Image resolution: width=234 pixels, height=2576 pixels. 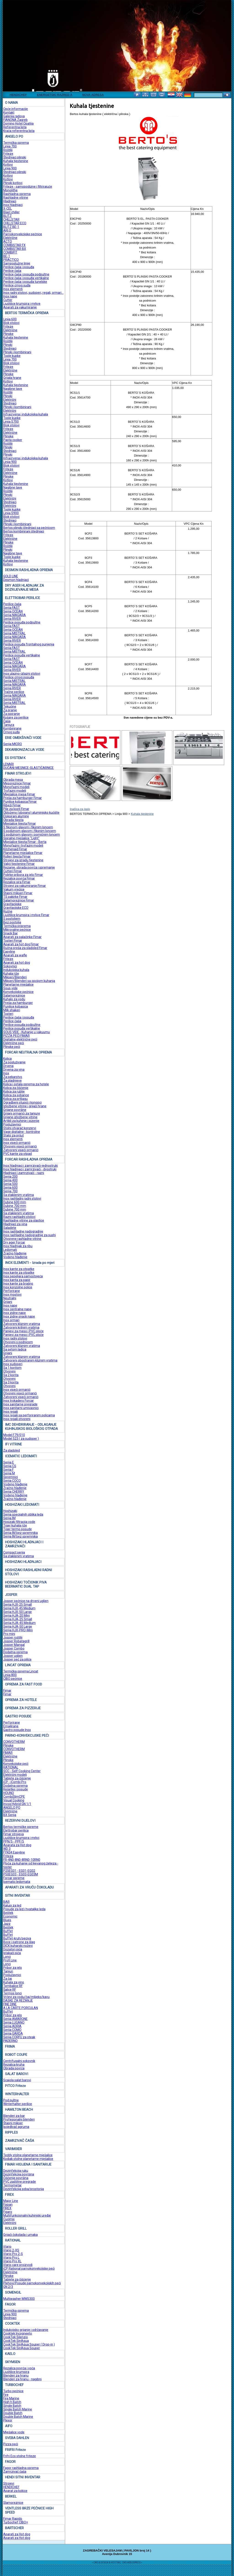 I want to click on Plinski, so click(x=7, y=345).